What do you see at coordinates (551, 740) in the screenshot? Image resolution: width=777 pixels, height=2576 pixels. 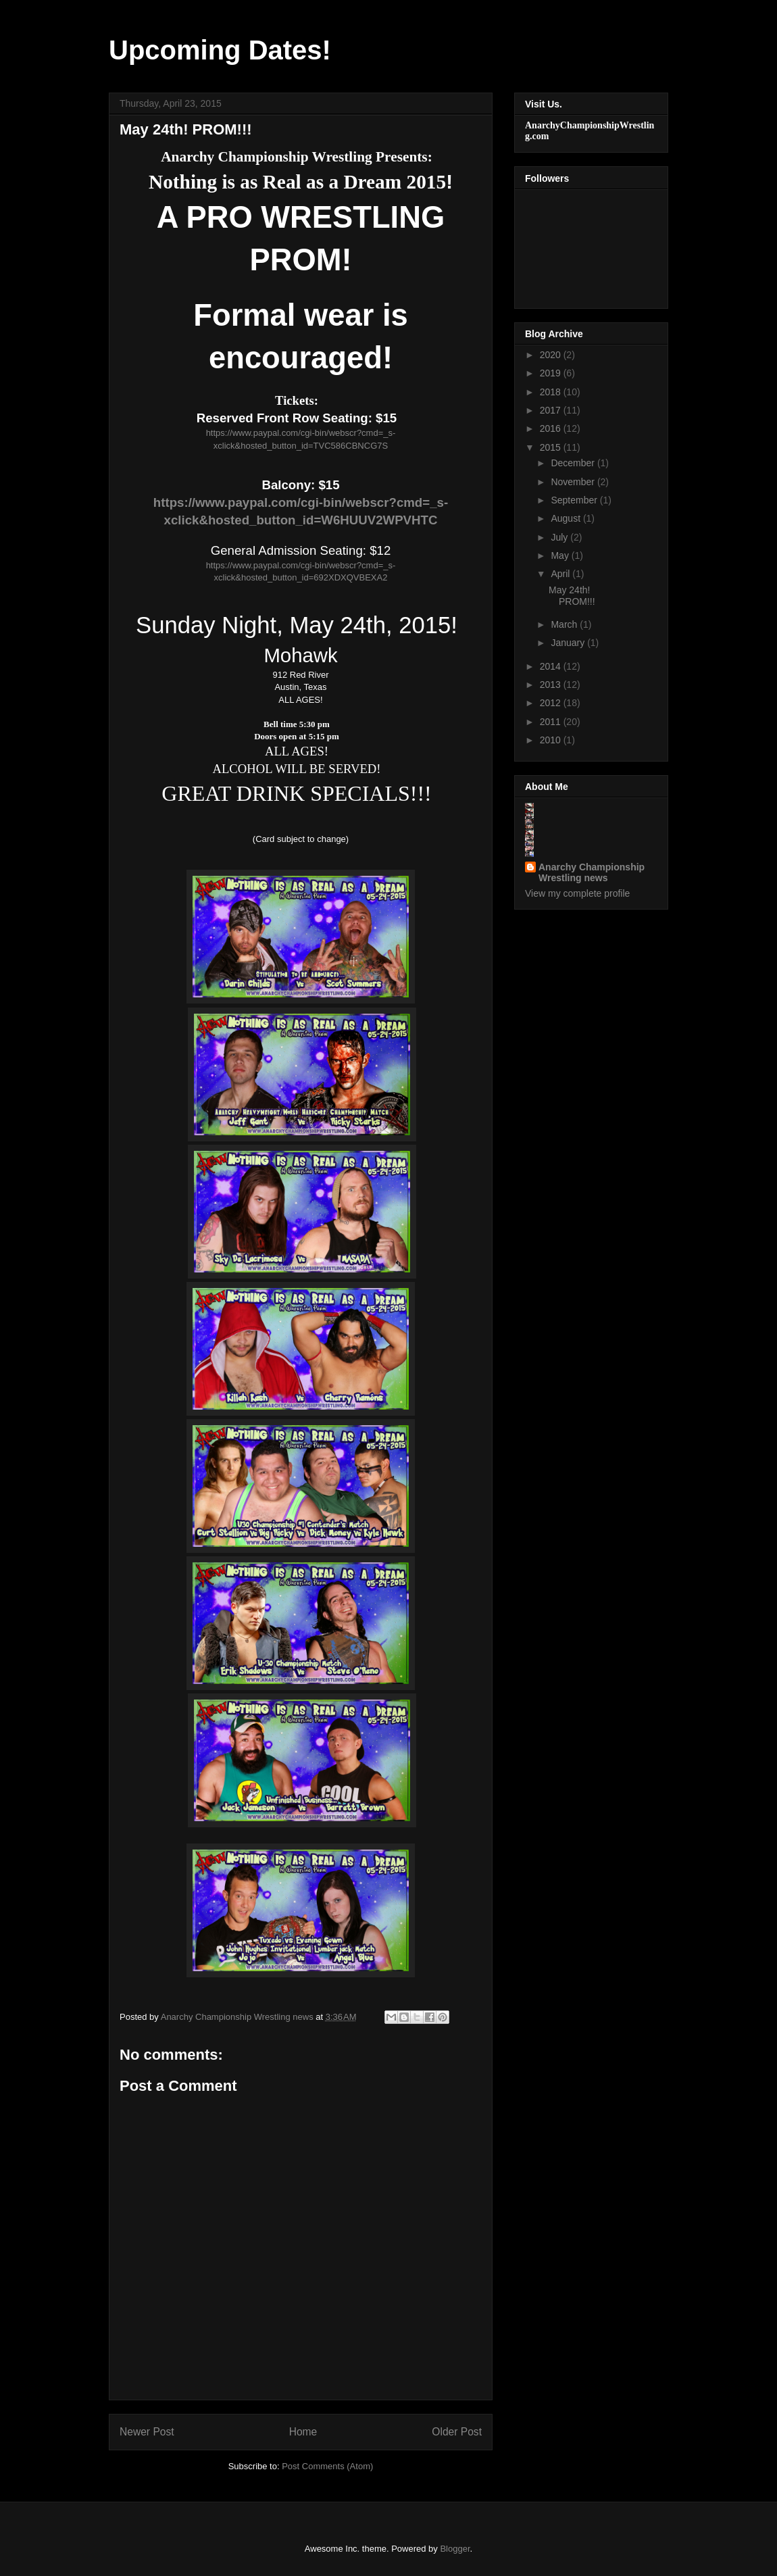 I see `2010` at bounding box center [551, 740].